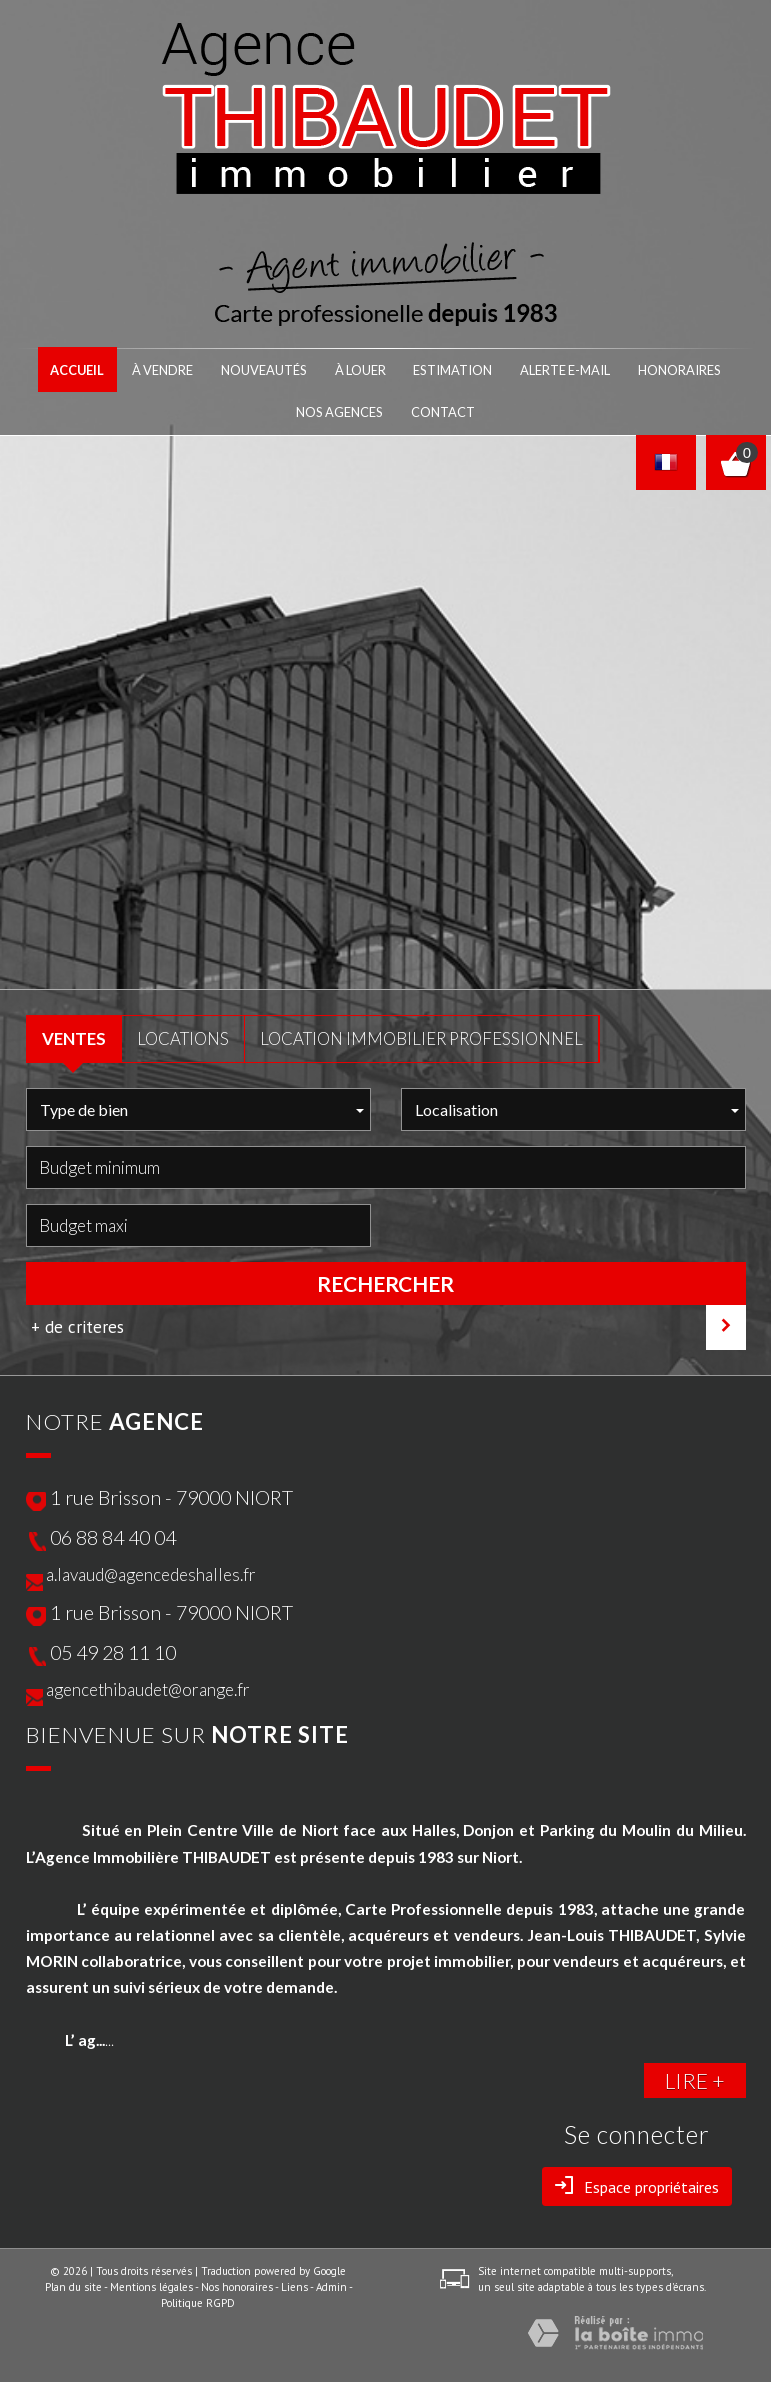 Image resolution: width=771 pixels, height=2382 pixels. Describe the element at coordinates (385, 1280) in the screenshot. I see `Rechercher` at that location.